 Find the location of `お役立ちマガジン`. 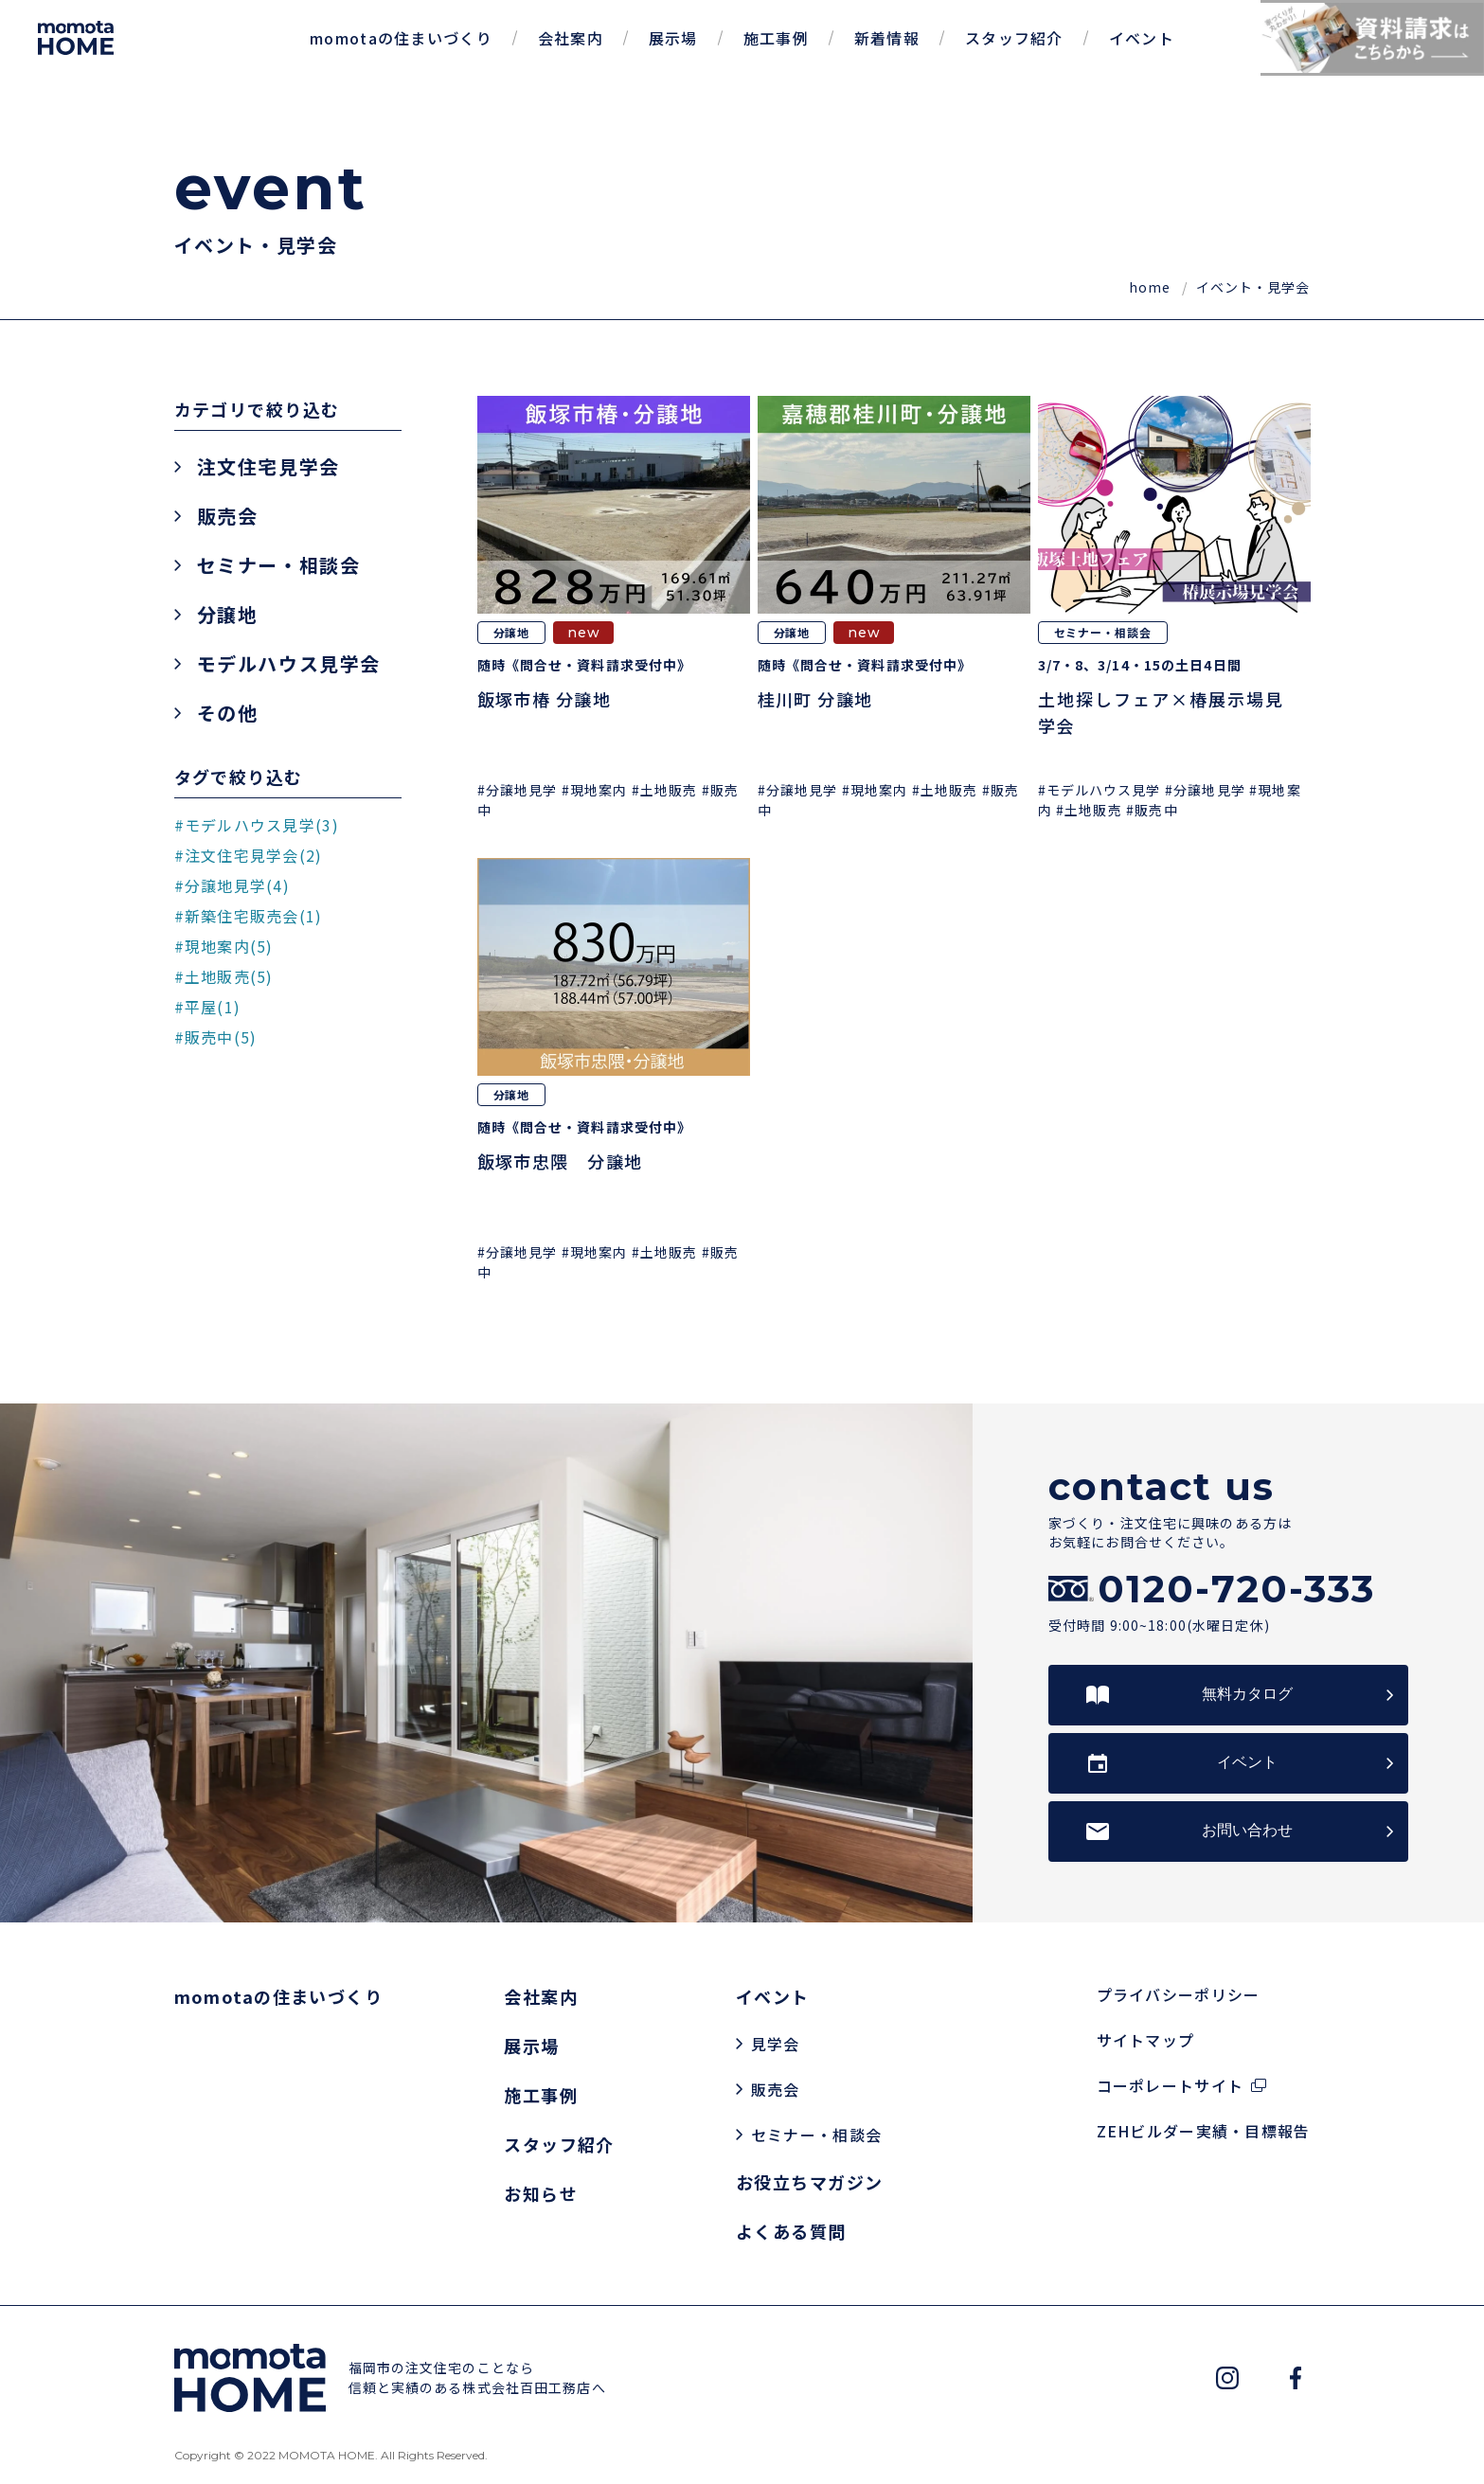

お役立ちマガジン is located at coordinates (810, 2182).